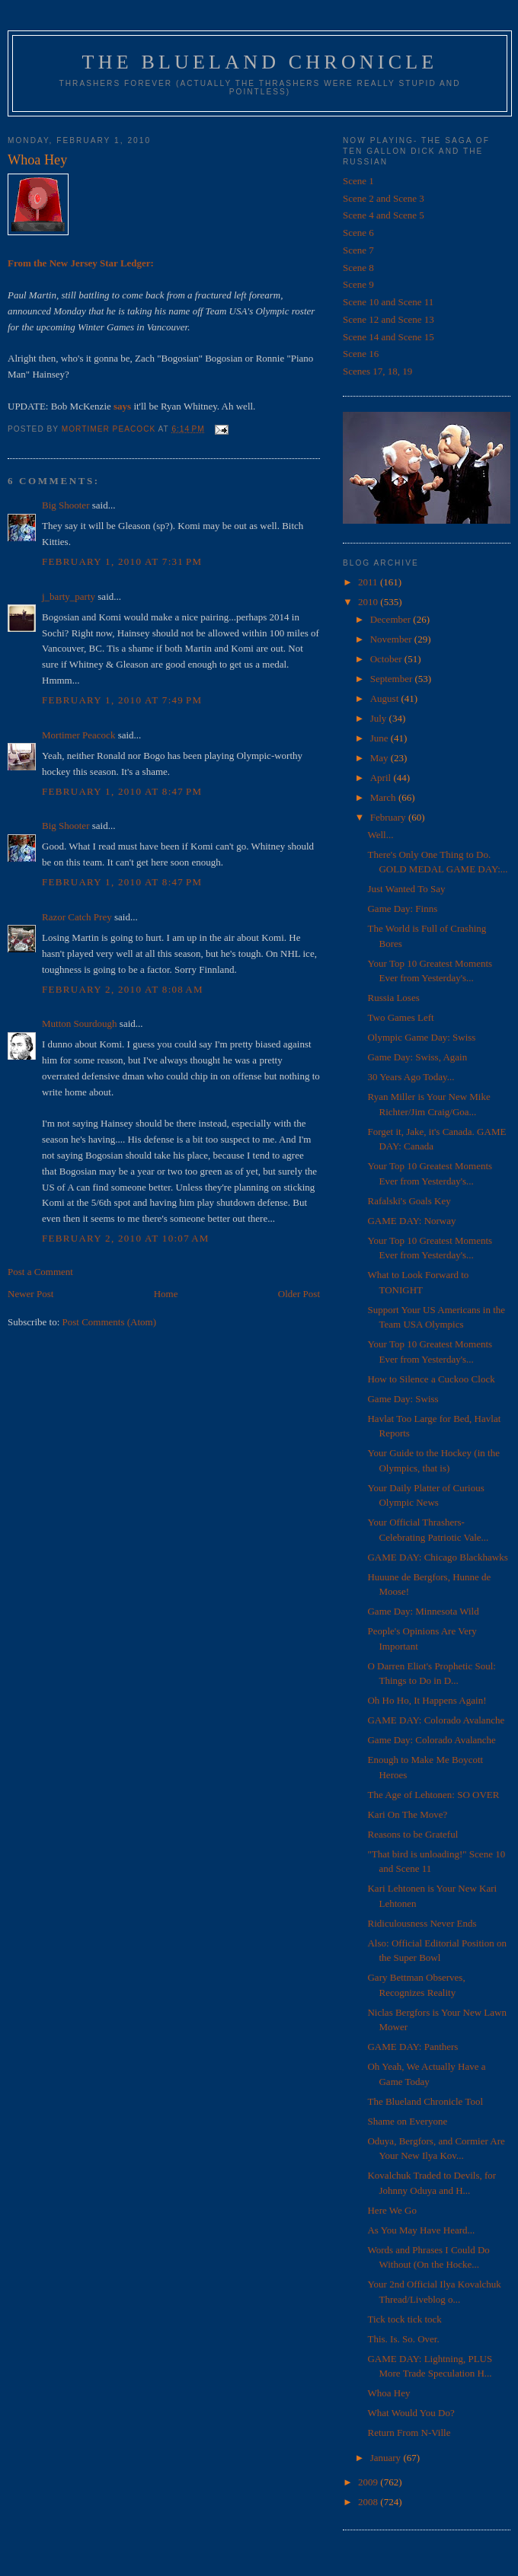 The image size is (518, 2576). What do you see at coordinates (392, 678) in the screenshot?
I see `September` at bounding box center [392, 678].